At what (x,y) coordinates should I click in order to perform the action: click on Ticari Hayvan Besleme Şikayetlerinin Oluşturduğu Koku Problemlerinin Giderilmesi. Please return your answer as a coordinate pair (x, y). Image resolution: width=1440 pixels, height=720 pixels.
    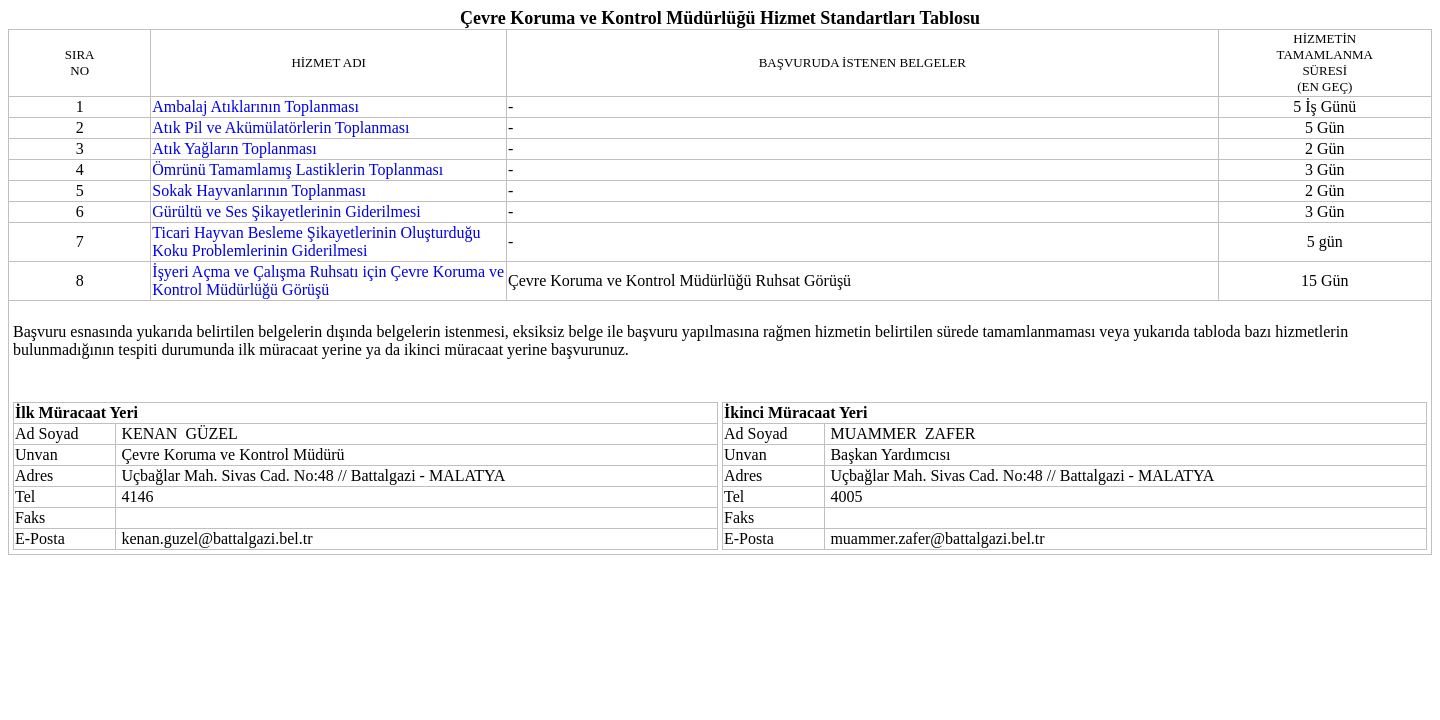
    Looking at the image, I should click on (316, 241).